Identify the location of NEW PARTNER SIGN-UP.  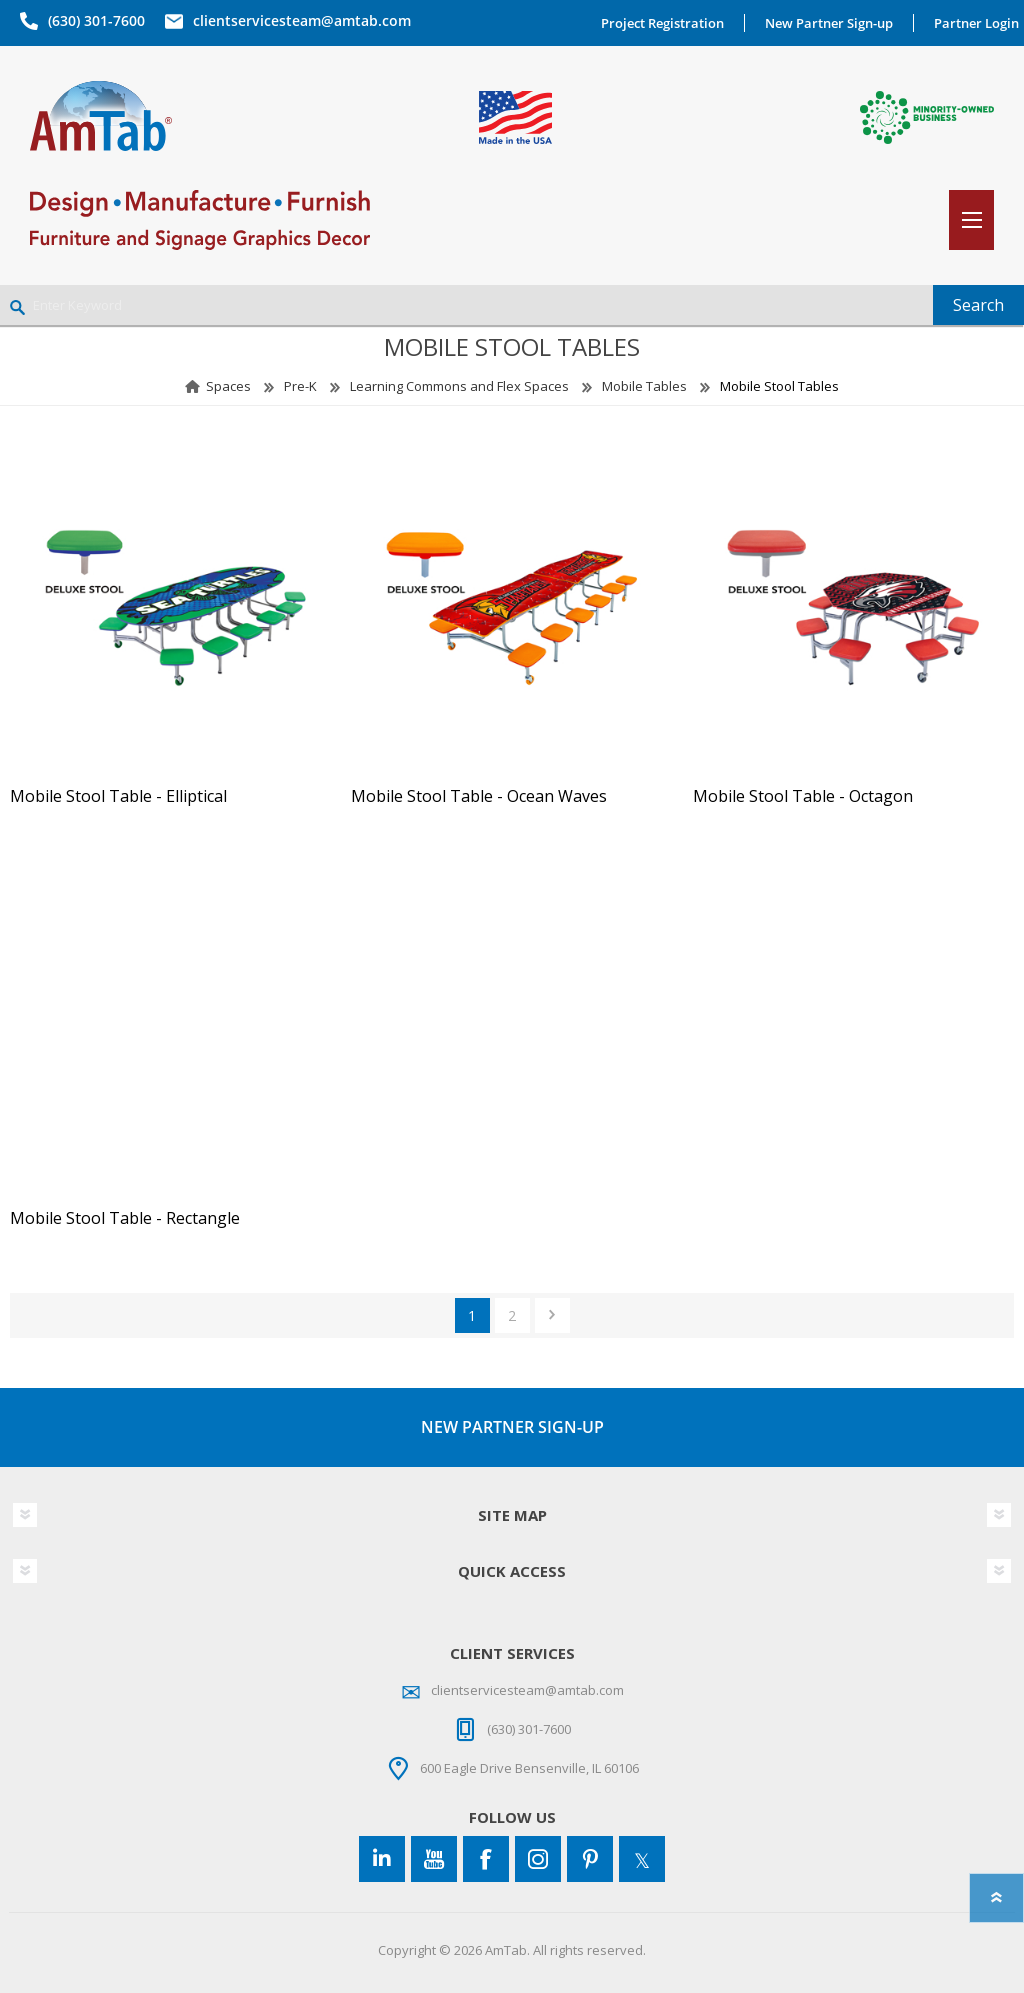
(512, 1427).